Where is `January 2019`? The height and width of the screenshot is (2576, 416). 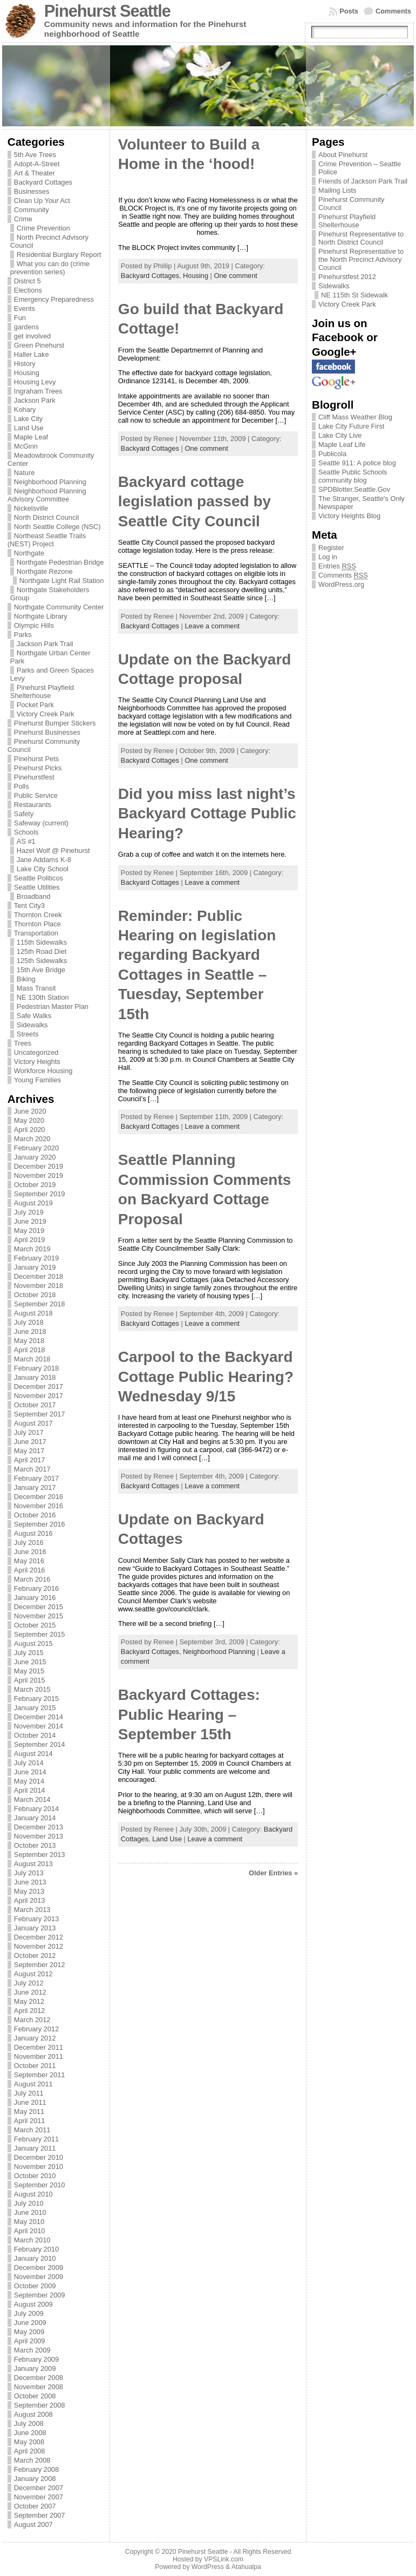 January 2019 is located at coordinates (35, 1267).